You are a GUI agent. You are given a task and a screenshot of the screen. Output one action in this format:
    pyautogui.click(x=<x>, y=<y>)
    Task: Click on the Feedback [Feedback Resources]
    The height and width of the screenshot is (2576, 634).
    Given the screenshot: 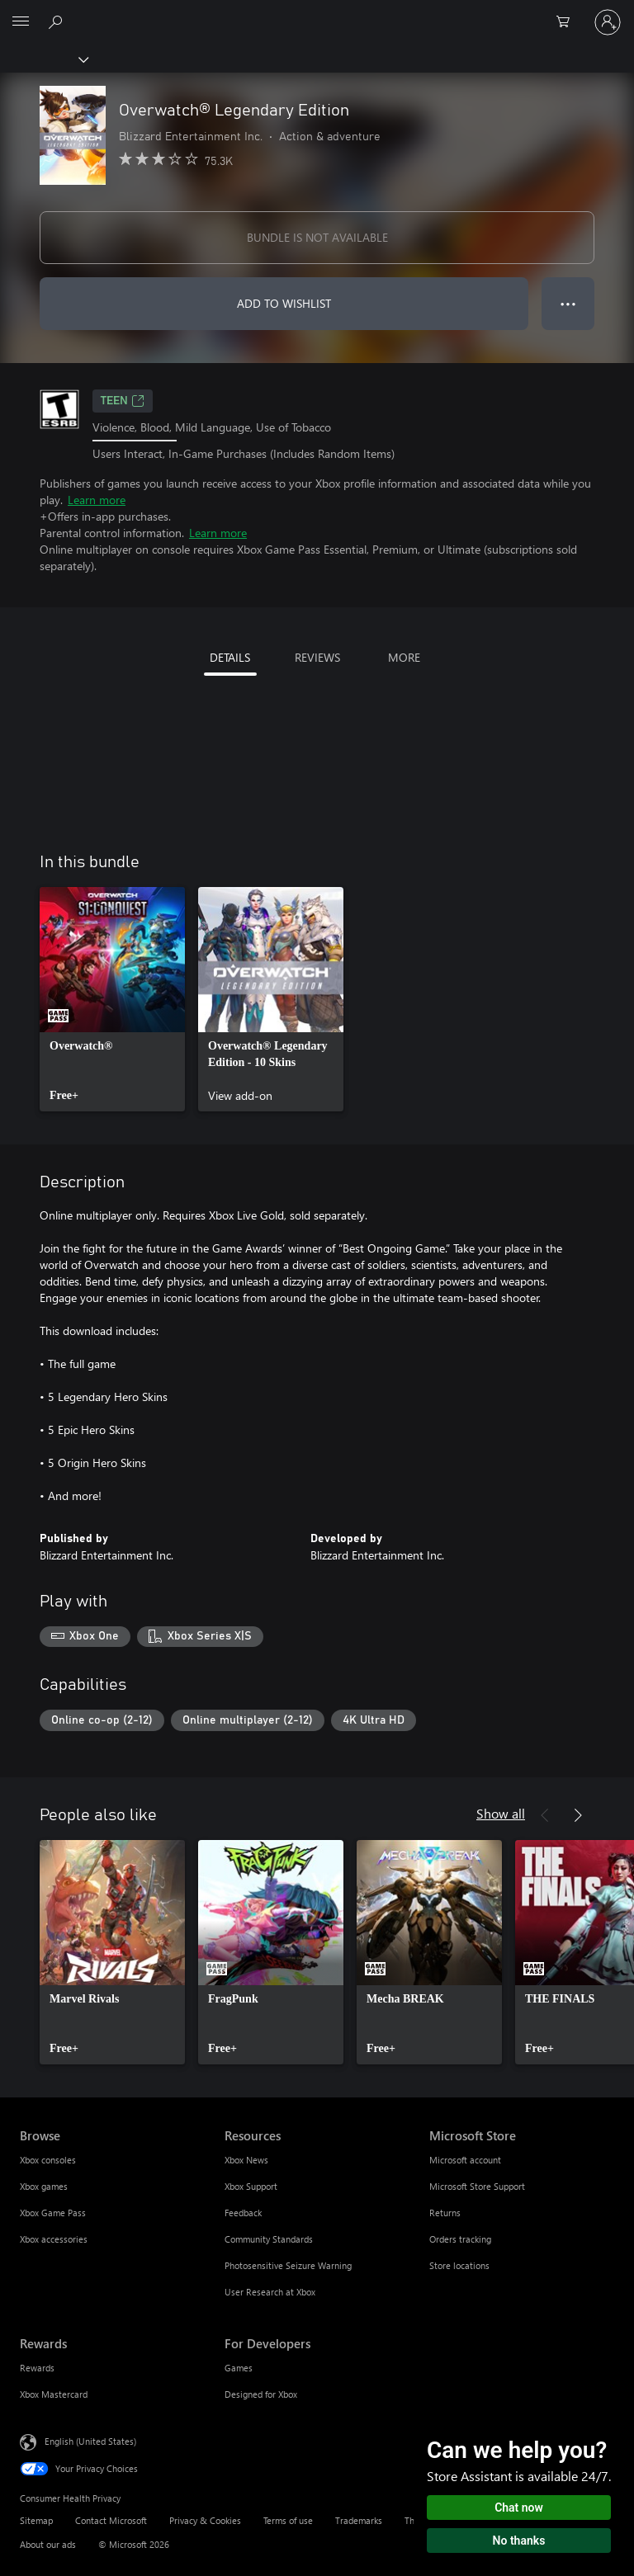 What is the action you would take?
    pyautogui.click(x=243, y=2212)
    